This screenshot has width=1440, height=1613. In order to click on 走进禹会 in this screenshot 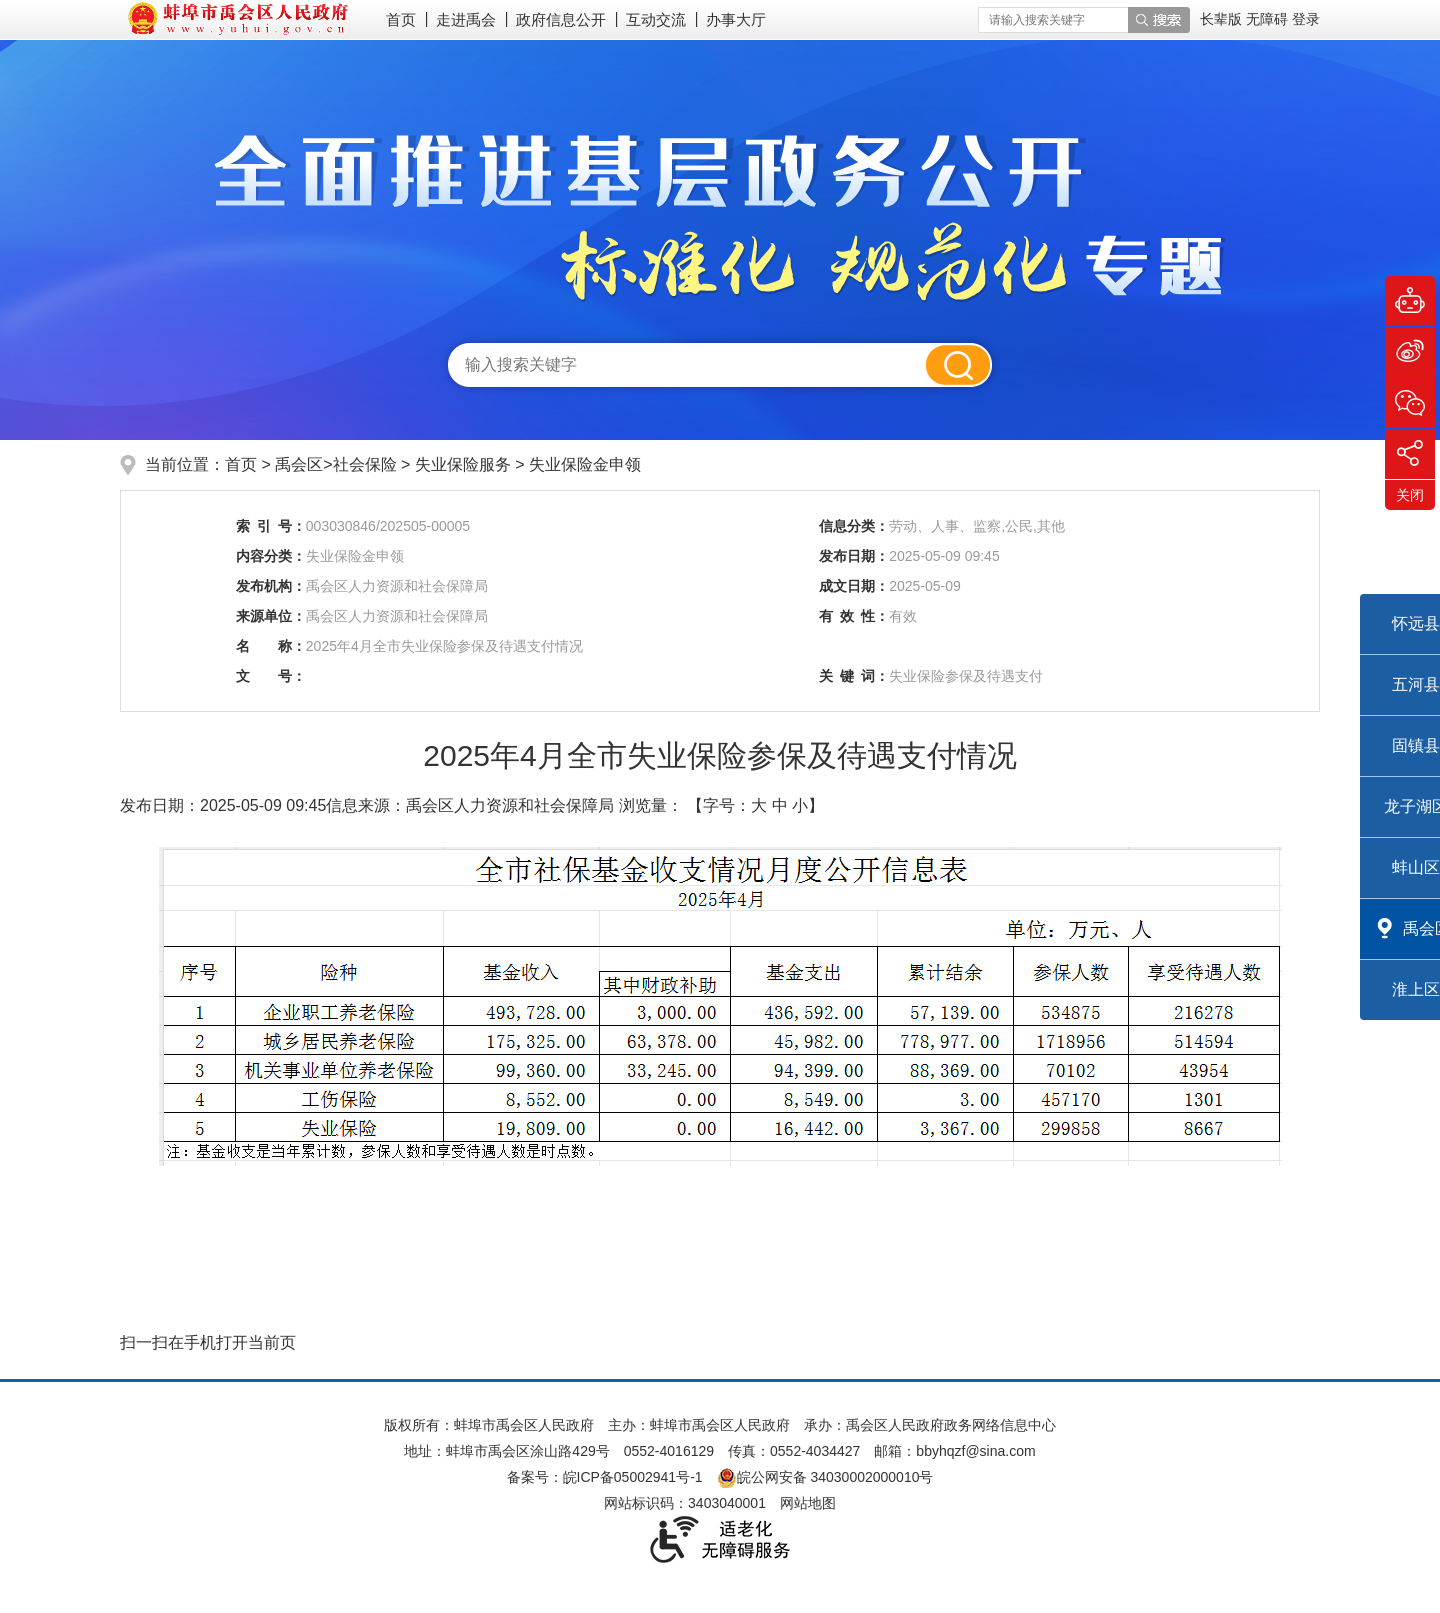, I will do `click(466, 19)`.